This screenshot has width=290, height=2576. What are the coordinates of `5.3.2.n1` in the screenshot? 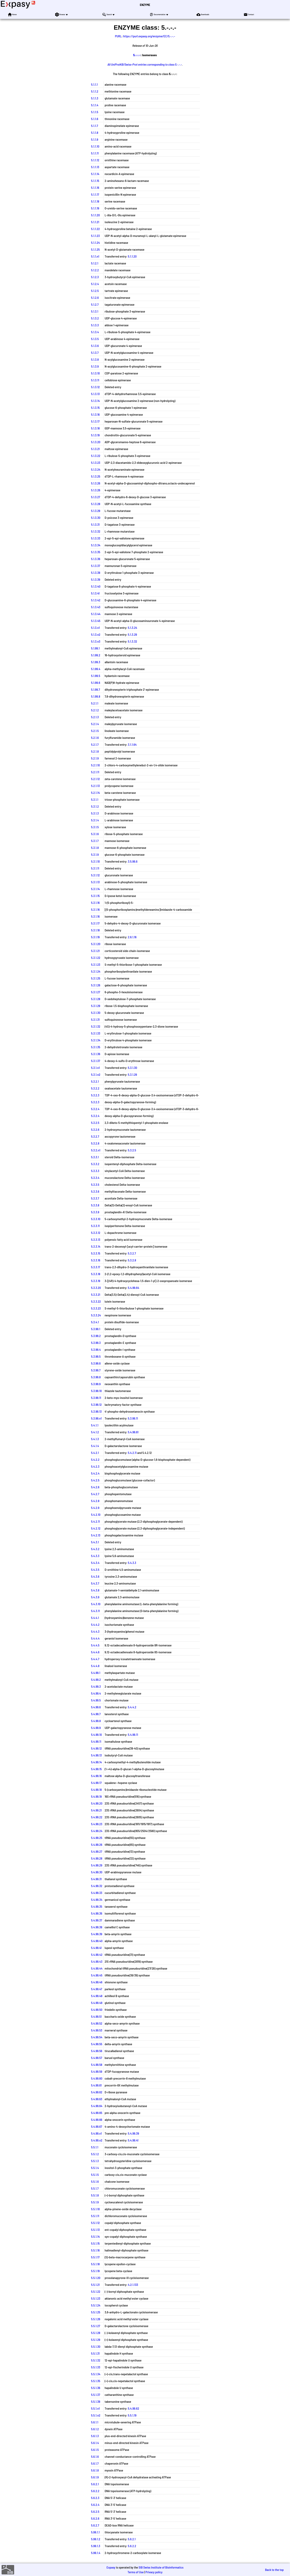 It's located at (95, 1150).